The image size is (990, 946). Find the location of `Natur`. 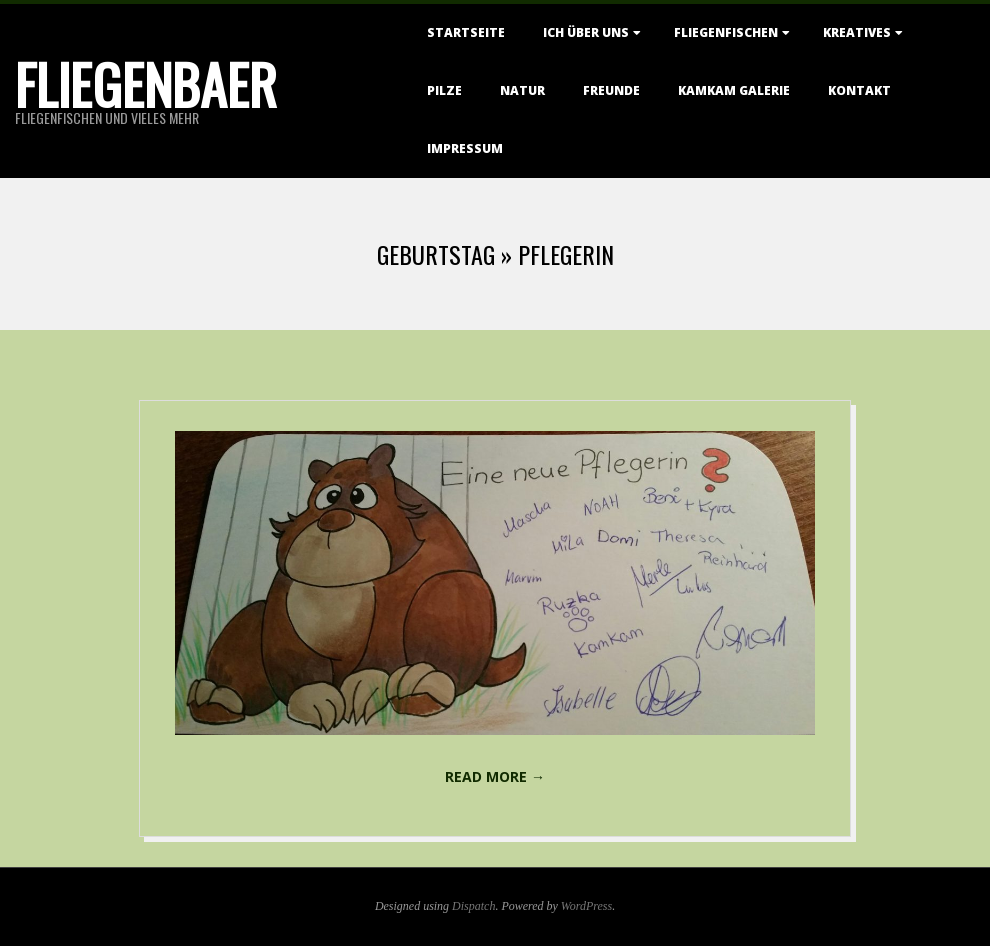

Natur is located at coordinates (522, 90).